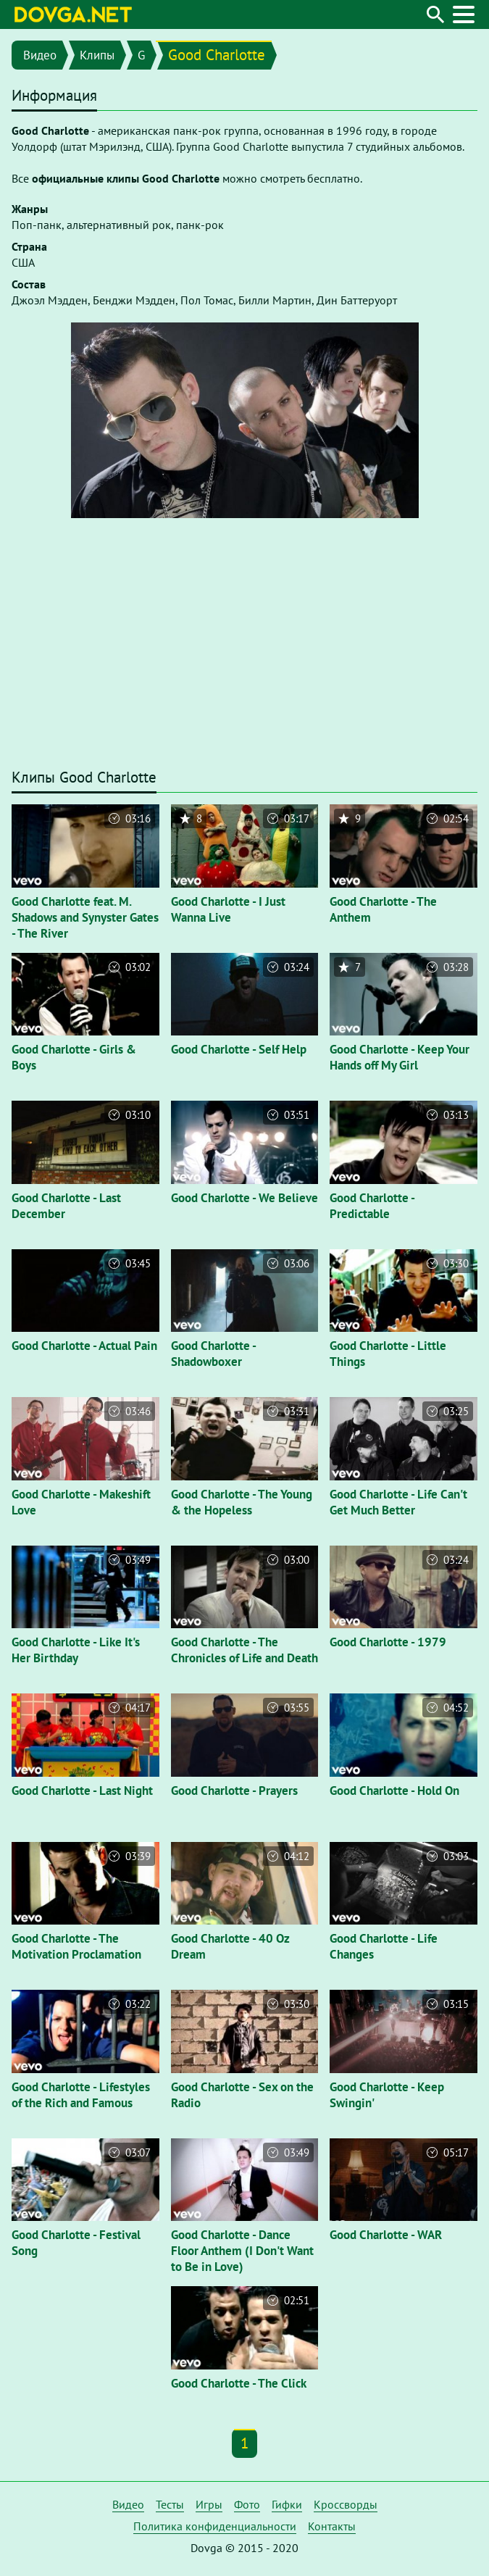 Image resolution: width=489 pixels, height=2576 pixels. What do you see at coordinates (84, 1346) in the screenshot?
I see `Good Charlotte - Actual Pain` at bounding box center [84, 1346].